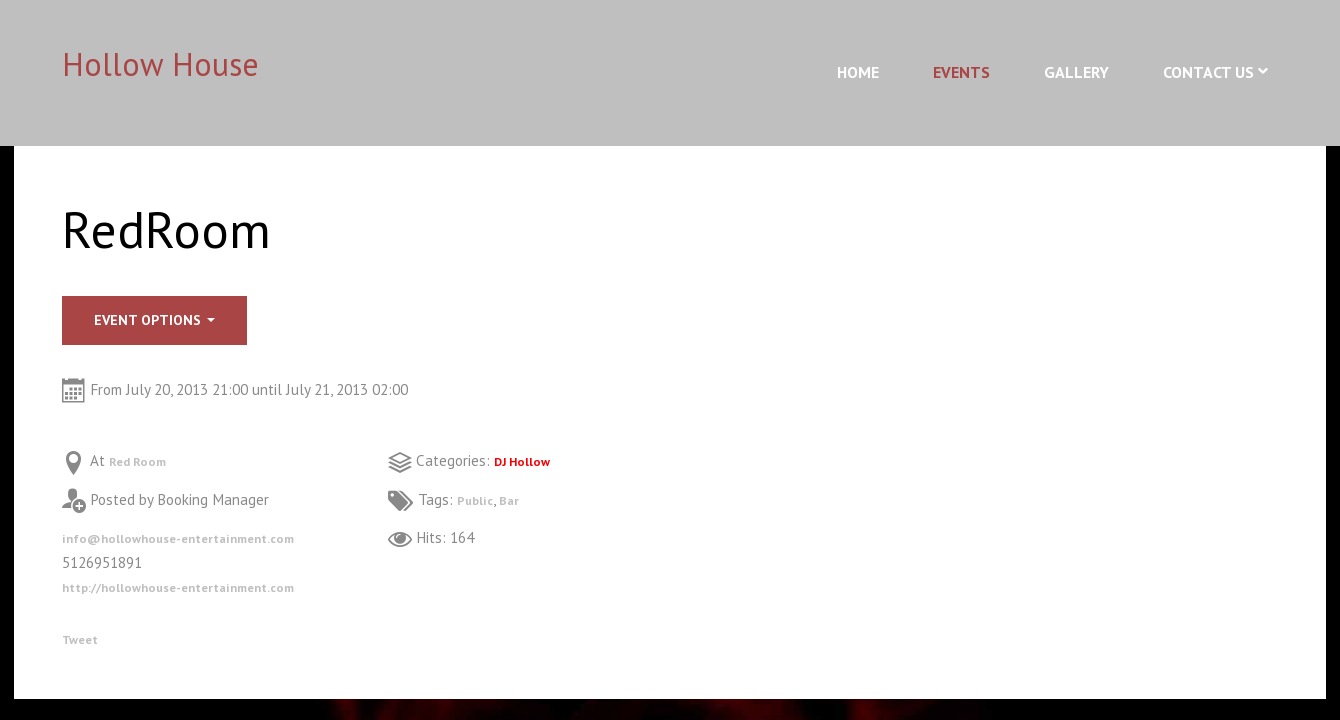 This screenshot has width=1340, height=720. I want to click on DJ Hollow, so click(528, 460).